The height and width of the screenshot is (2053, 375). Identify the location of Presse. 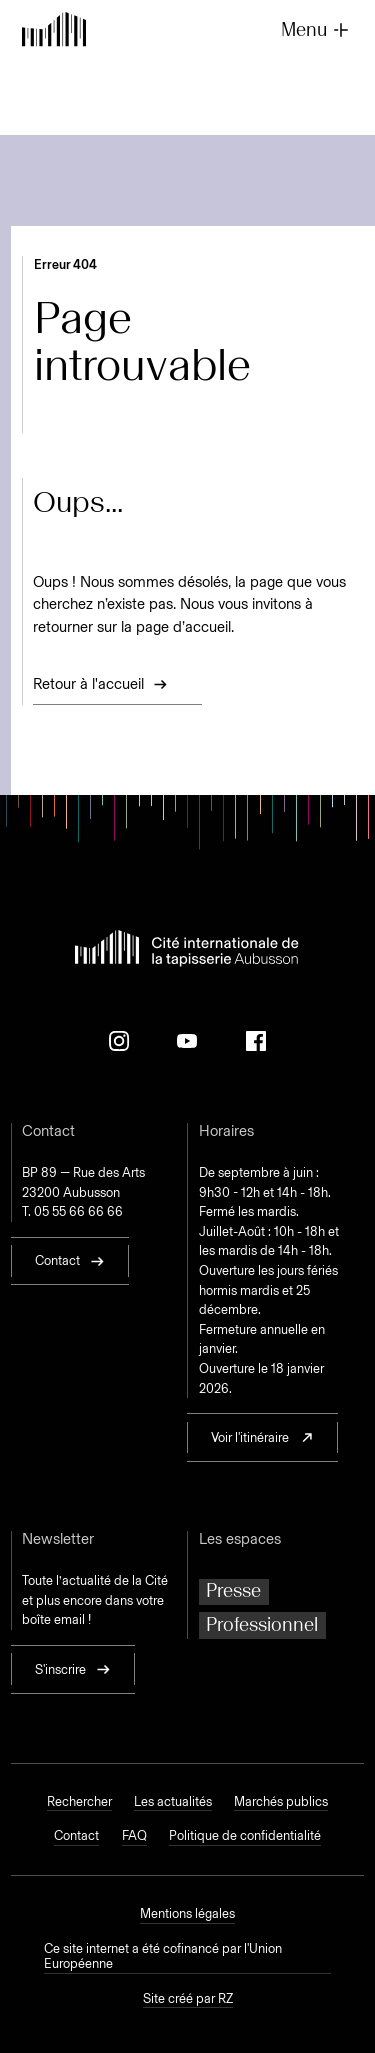
(233, 1590).